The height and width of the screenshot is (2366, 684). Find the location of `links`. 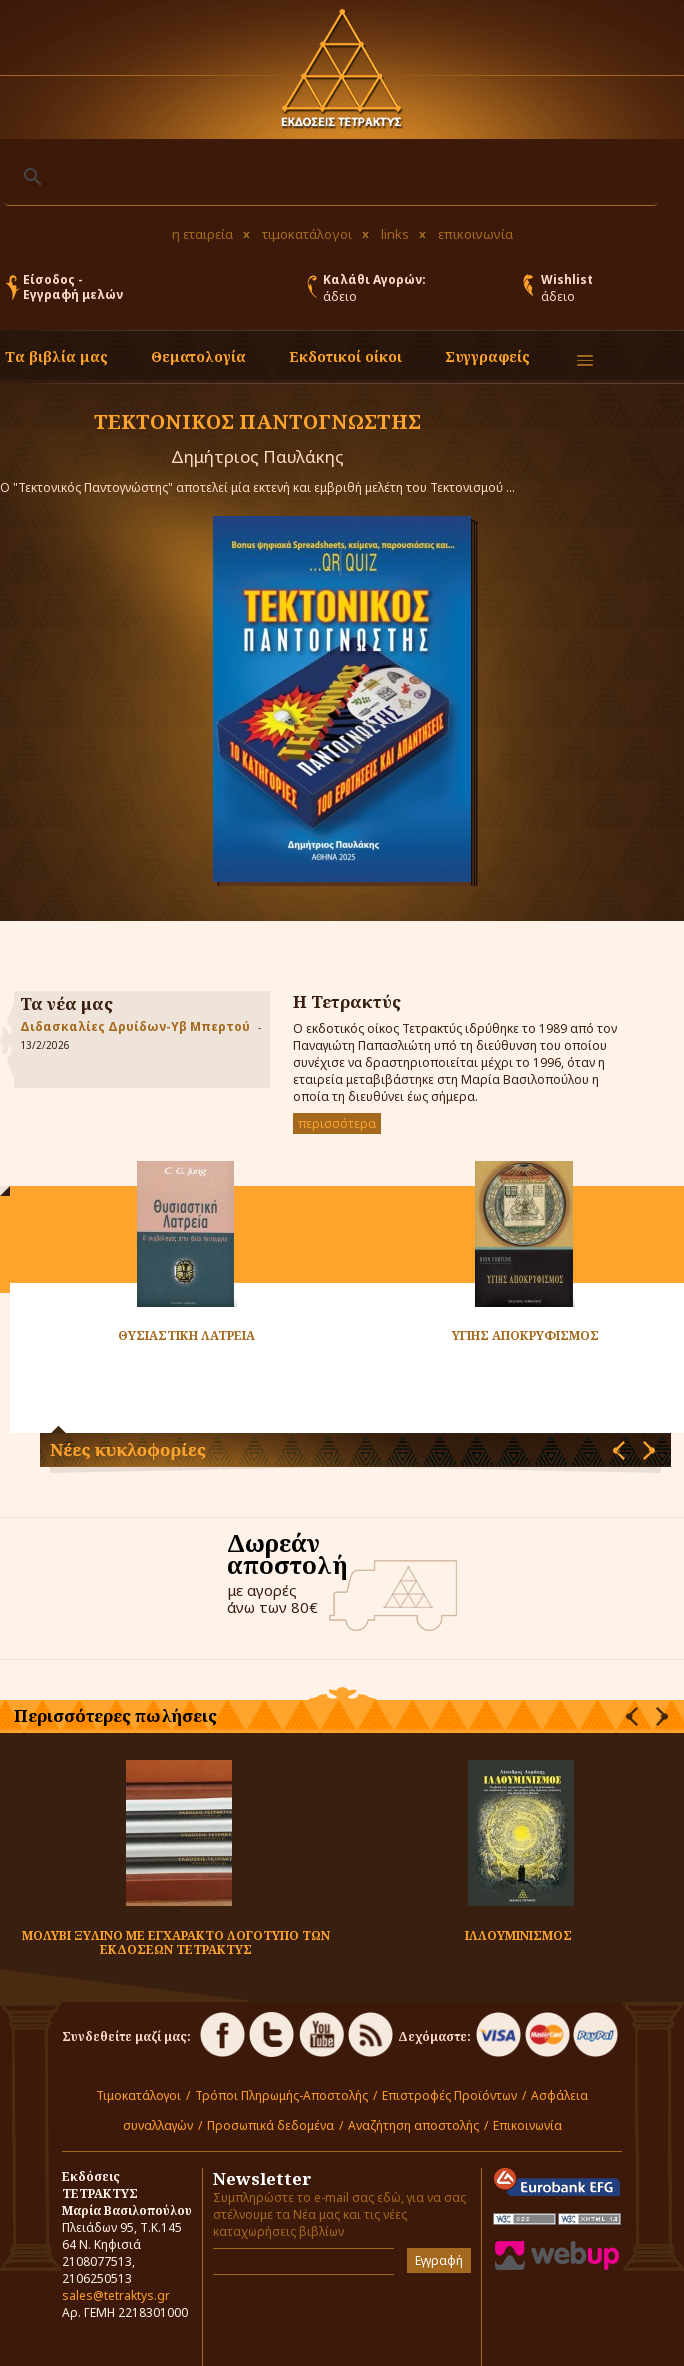

links is located at coordinates (395, 234).